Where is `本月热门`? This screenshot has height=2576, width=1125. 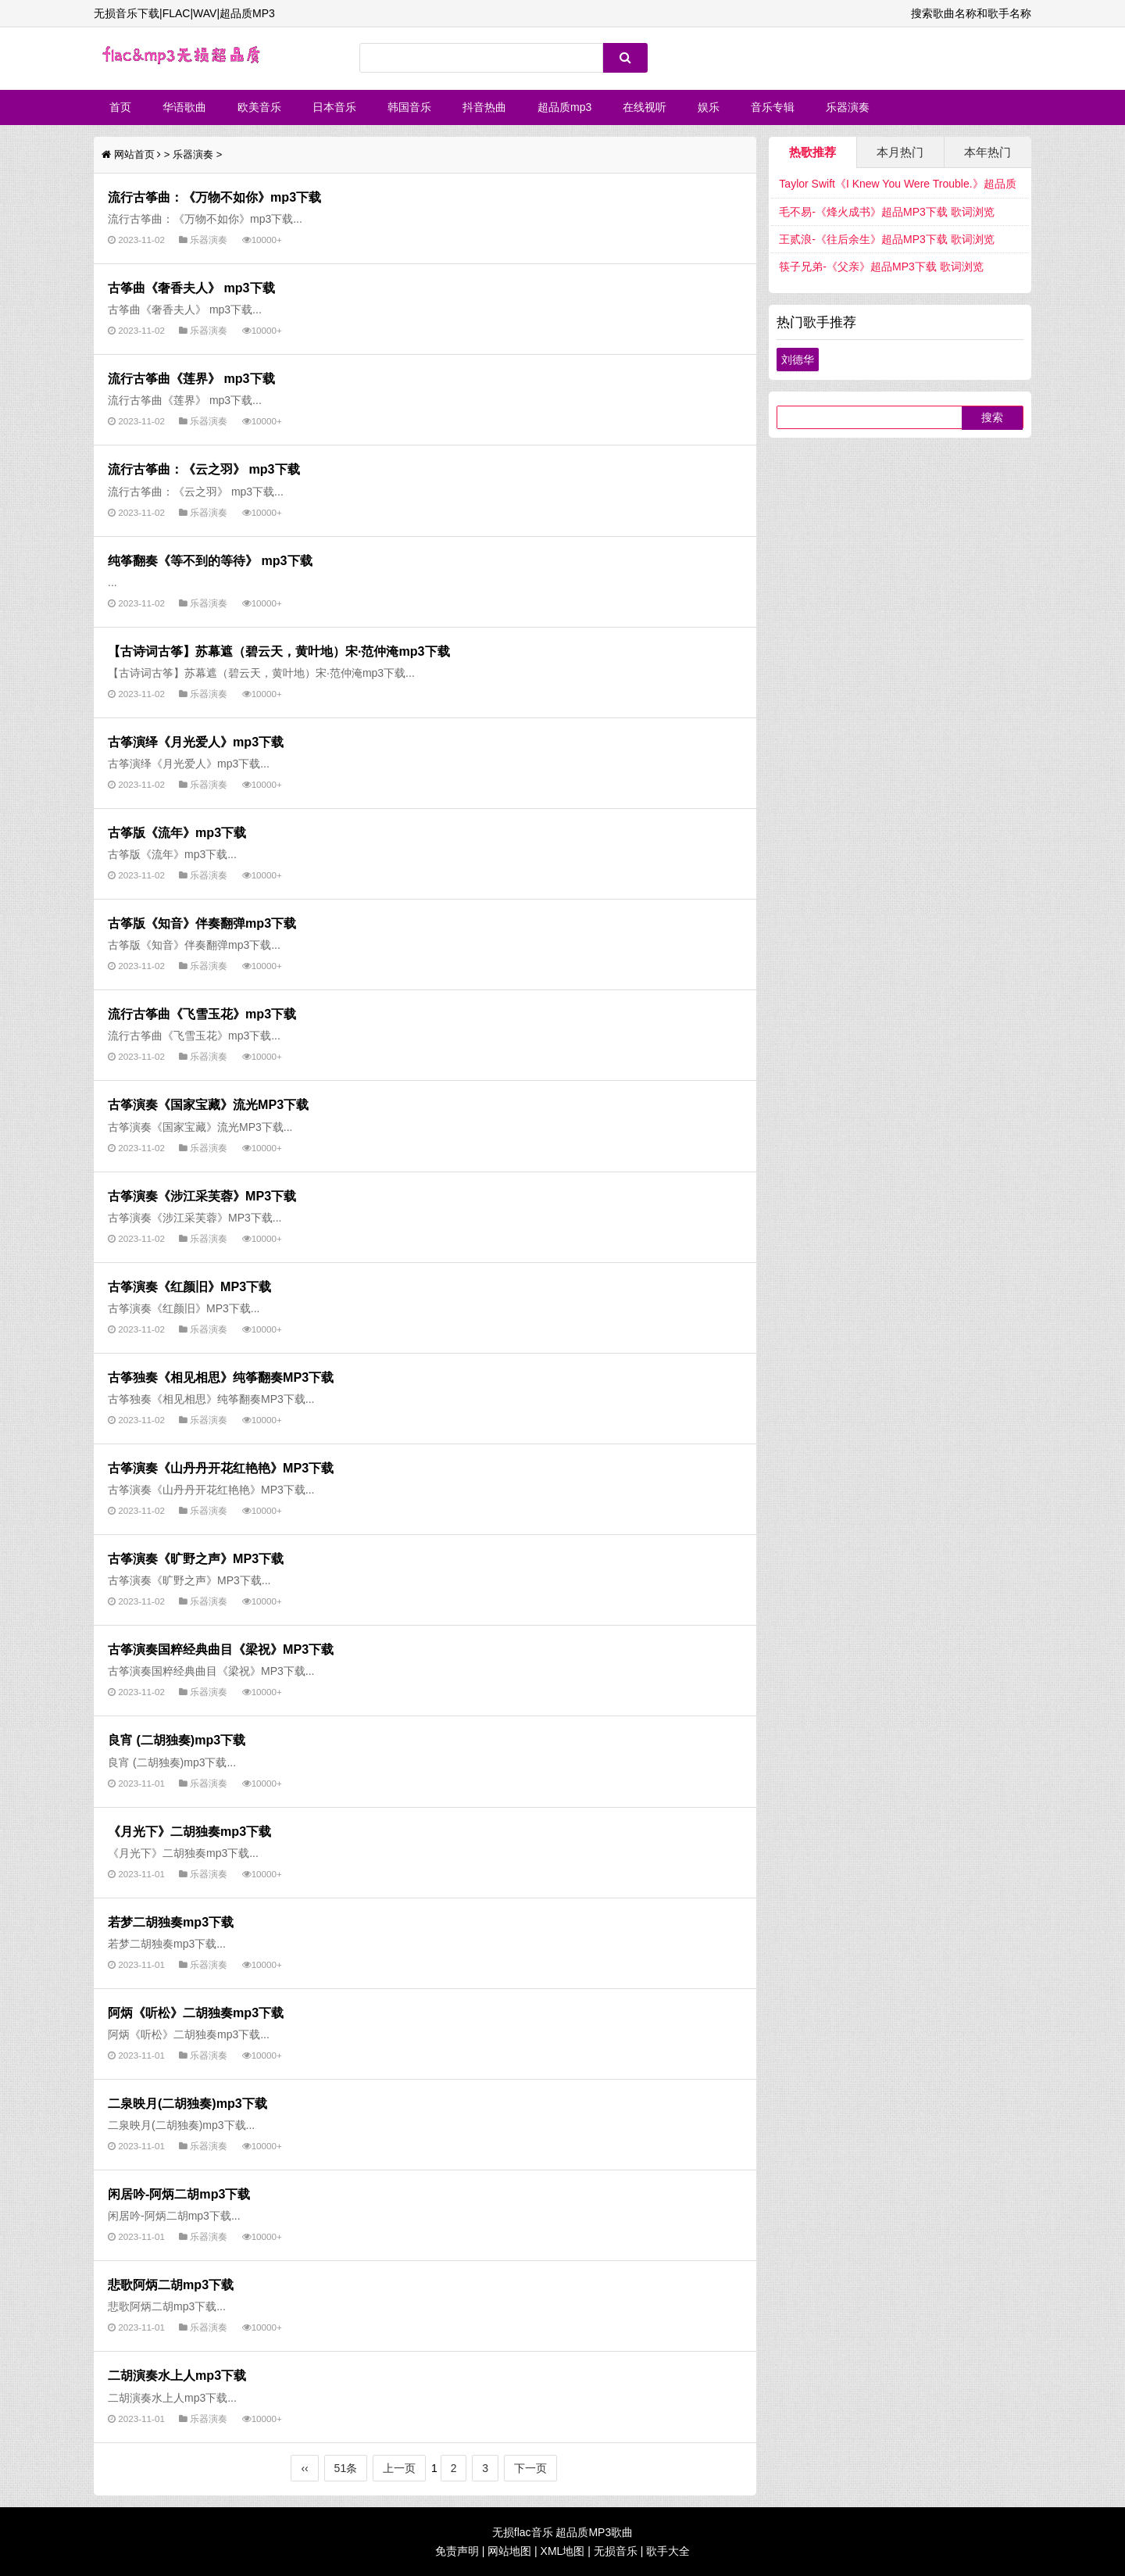 本月热门 is located at coordinates (900, 152).